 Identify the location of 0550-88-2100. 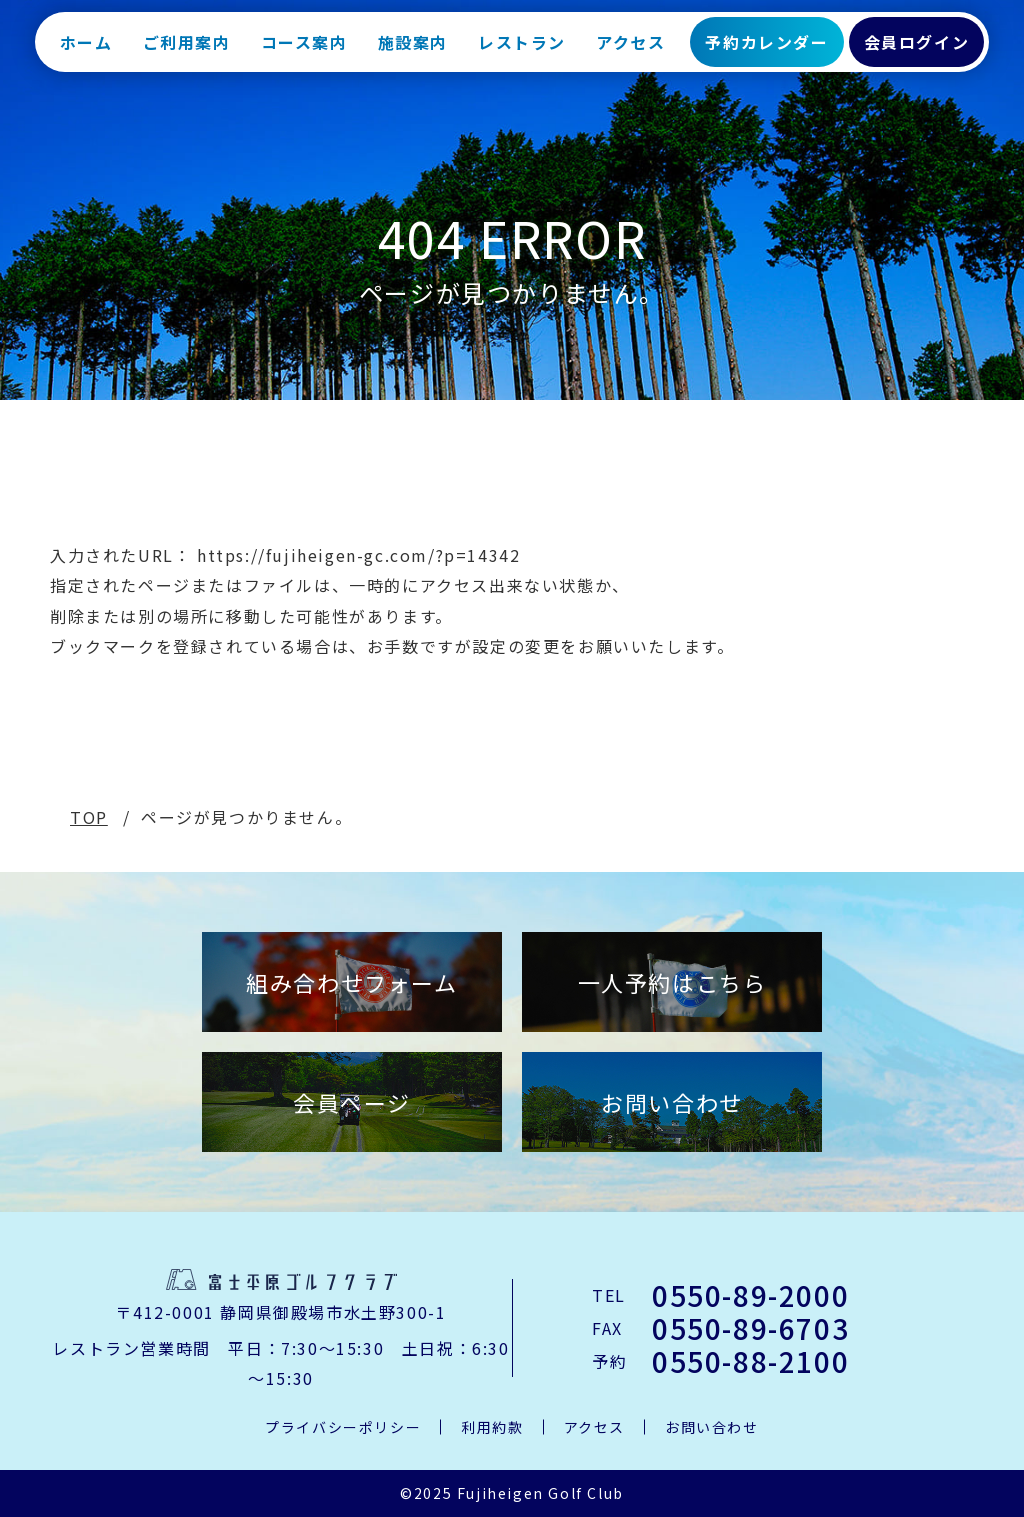
(750, 1361).